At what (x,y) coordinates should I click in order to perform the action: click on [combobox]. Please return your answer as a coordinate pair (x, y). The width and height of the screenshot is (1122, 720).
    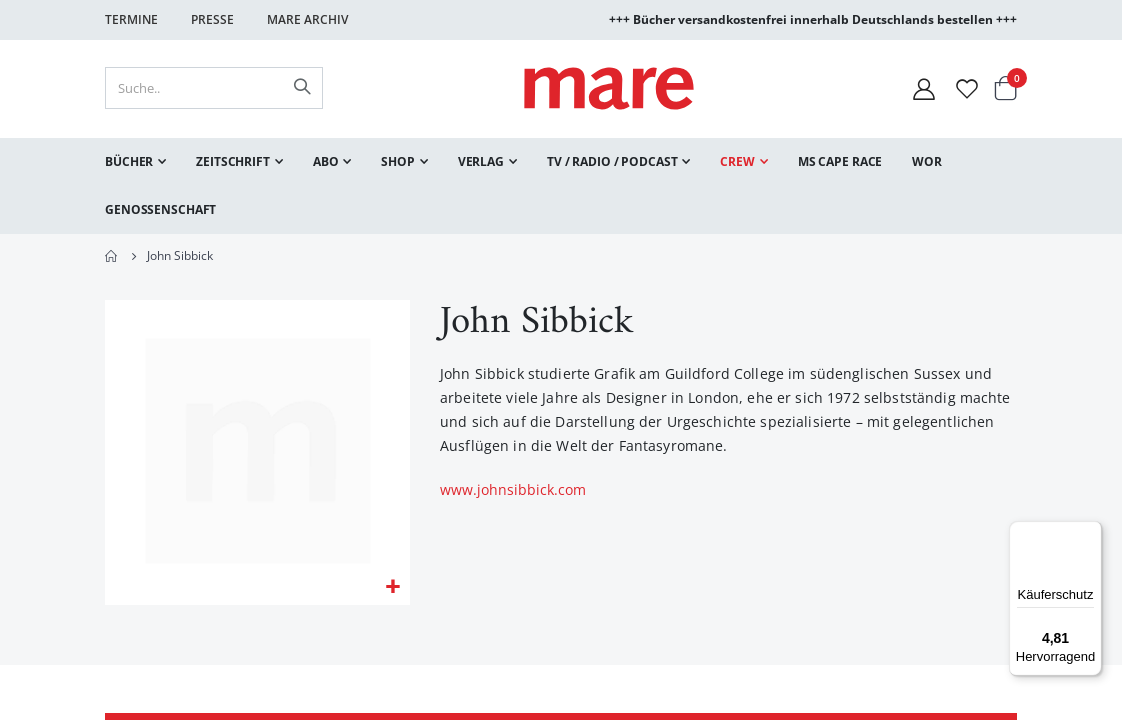
    Looking at the image, I should click on (214, 88).